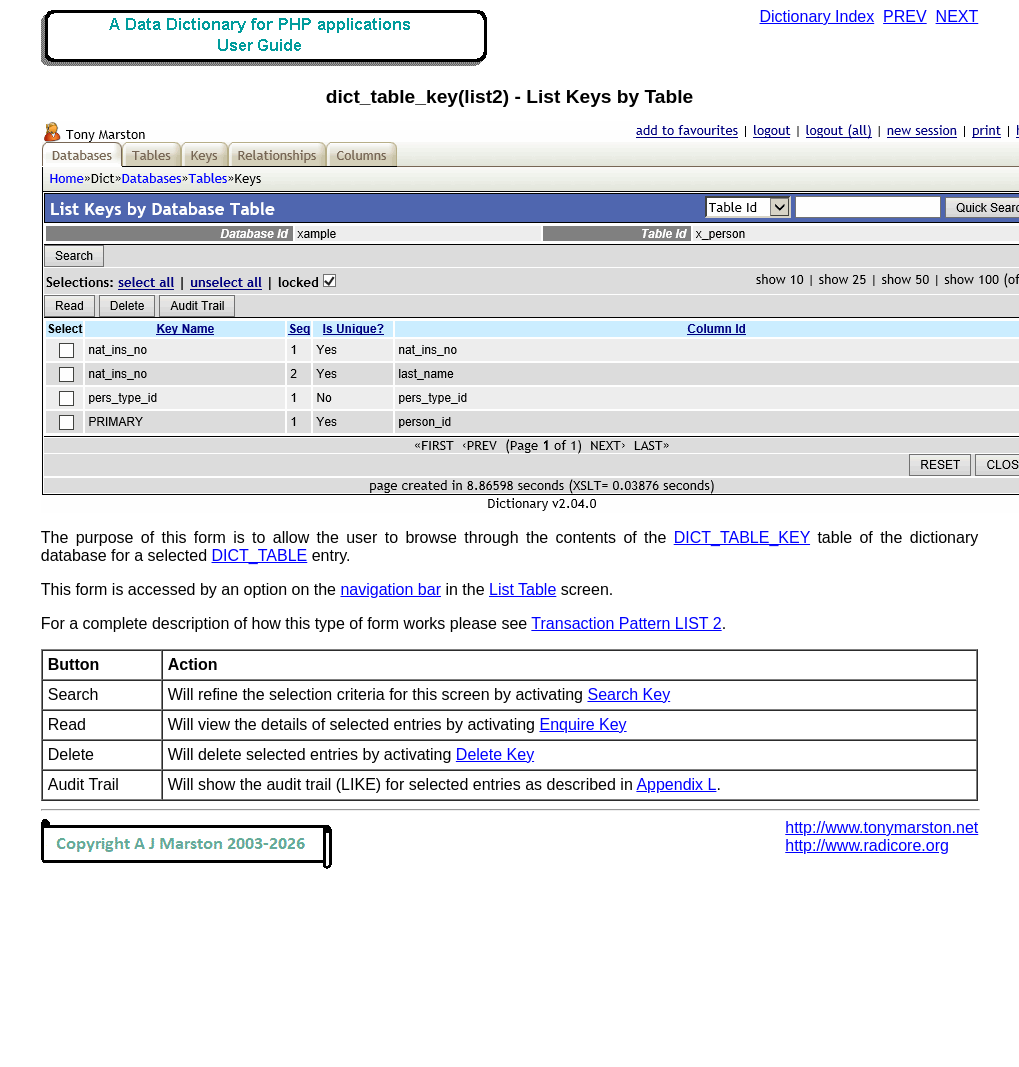 This screenshot has height=1067, width=1019. Describe the element at coordinates (522, 589) in the screenshot. I see `List Table` at that location.